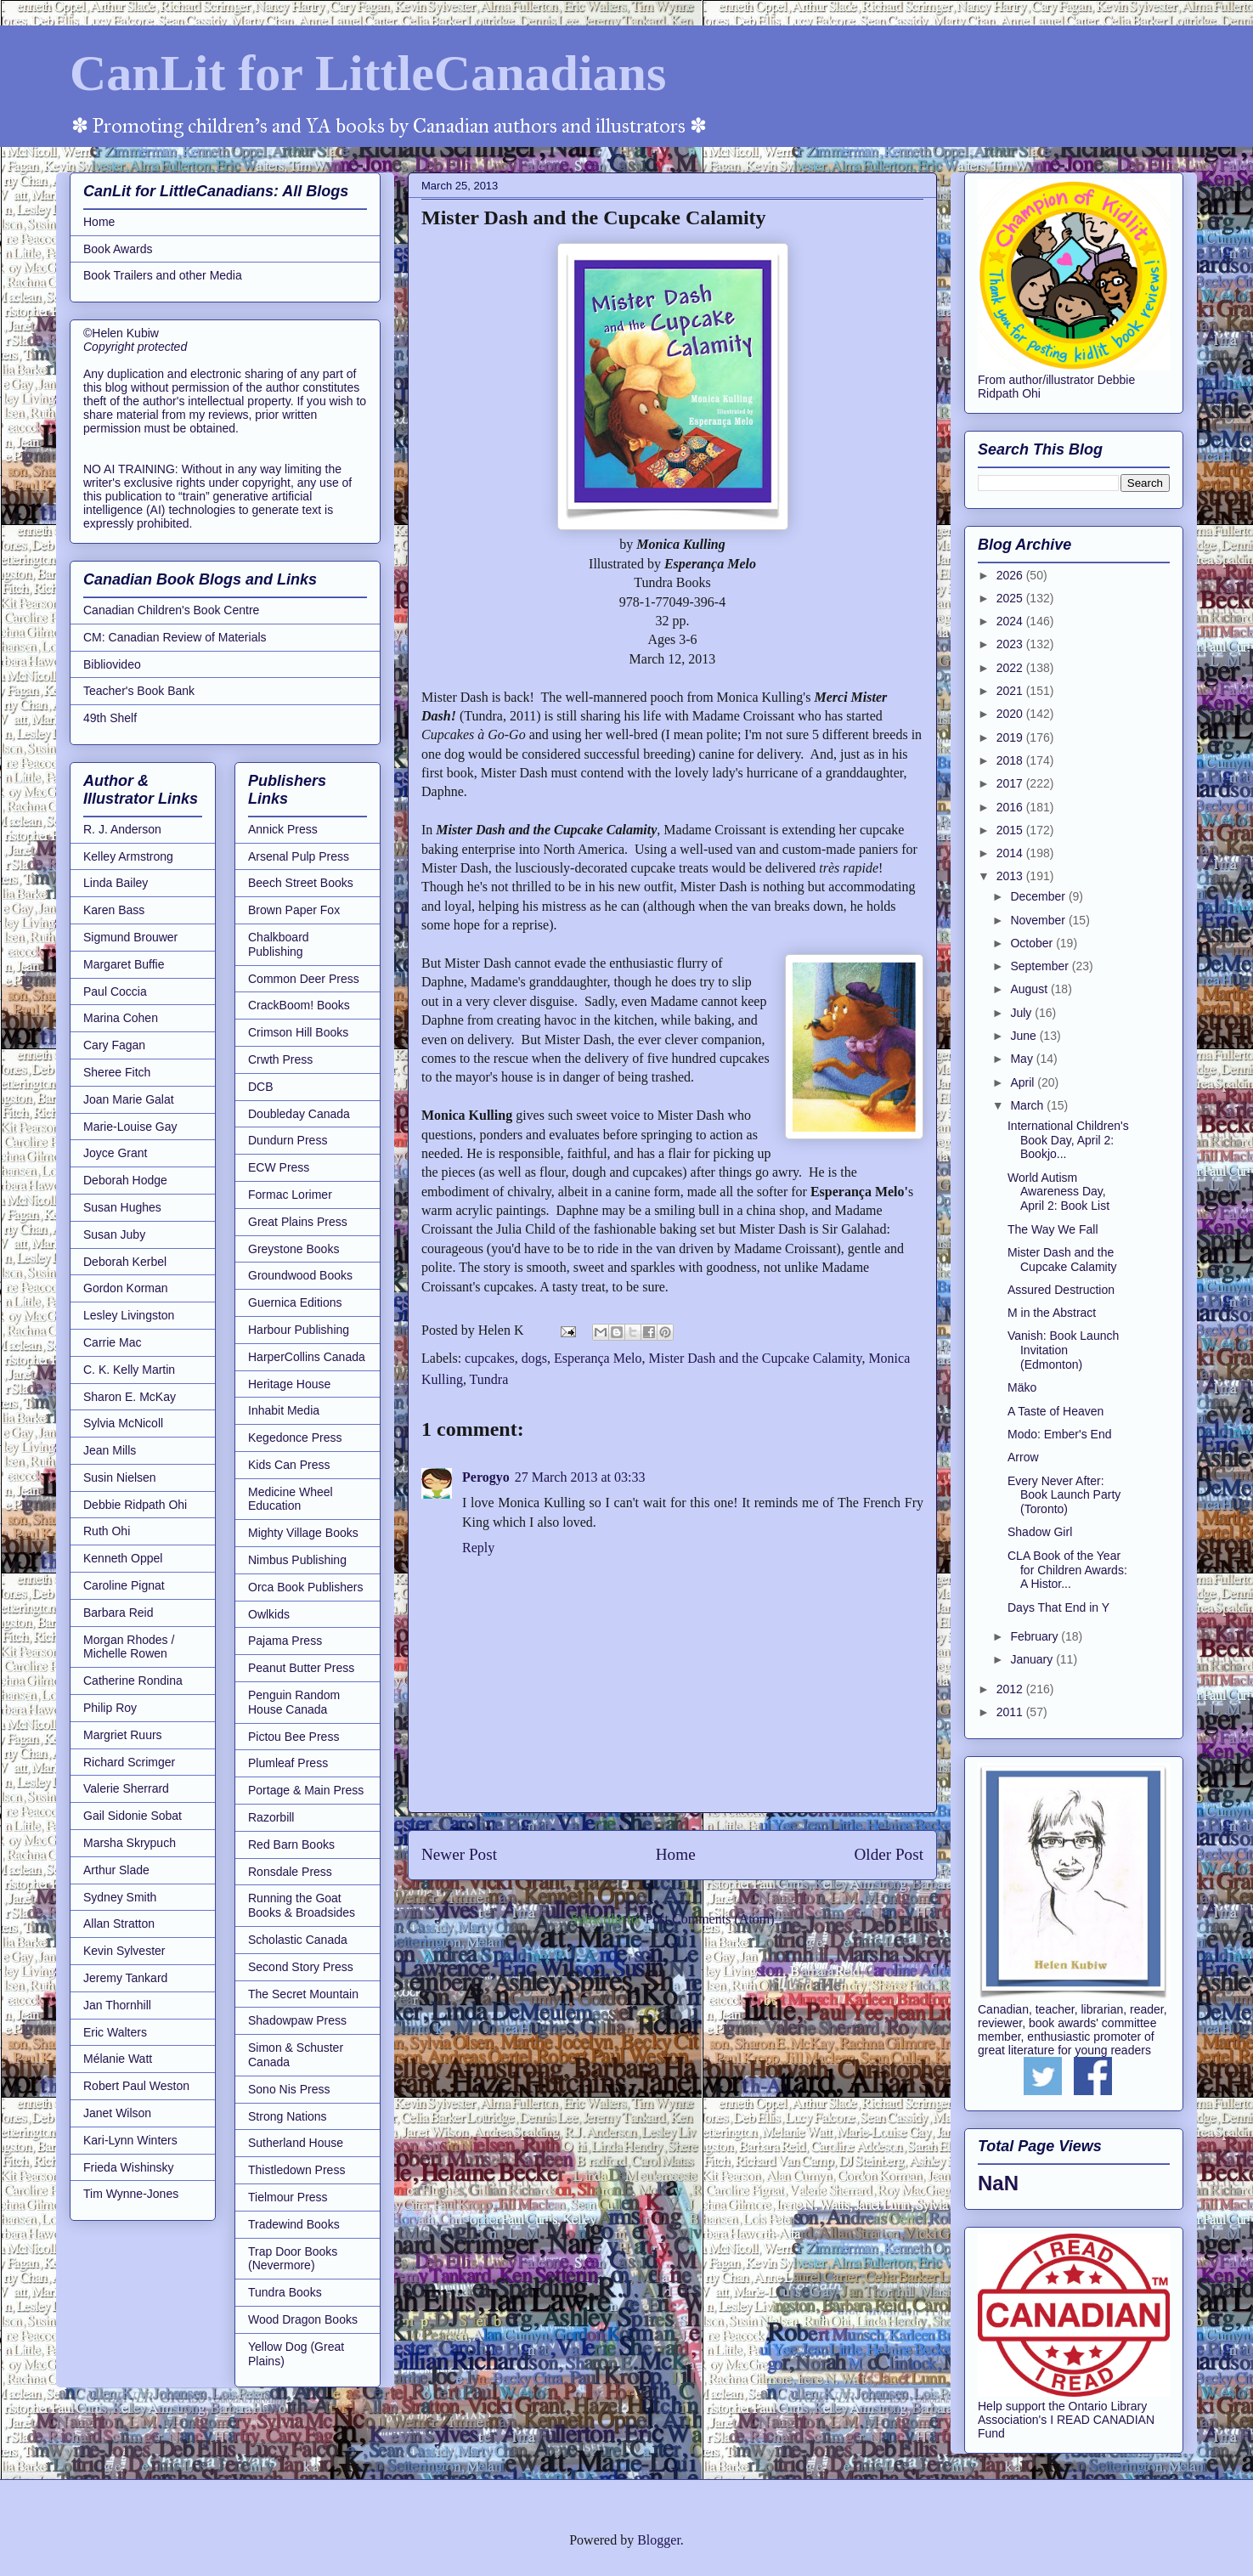 The width and height of the screenshot is (1253, 2576). Describe the element at coordinates (106, 1531) in the screenshot. I see `Ruth Ohi` at that location.